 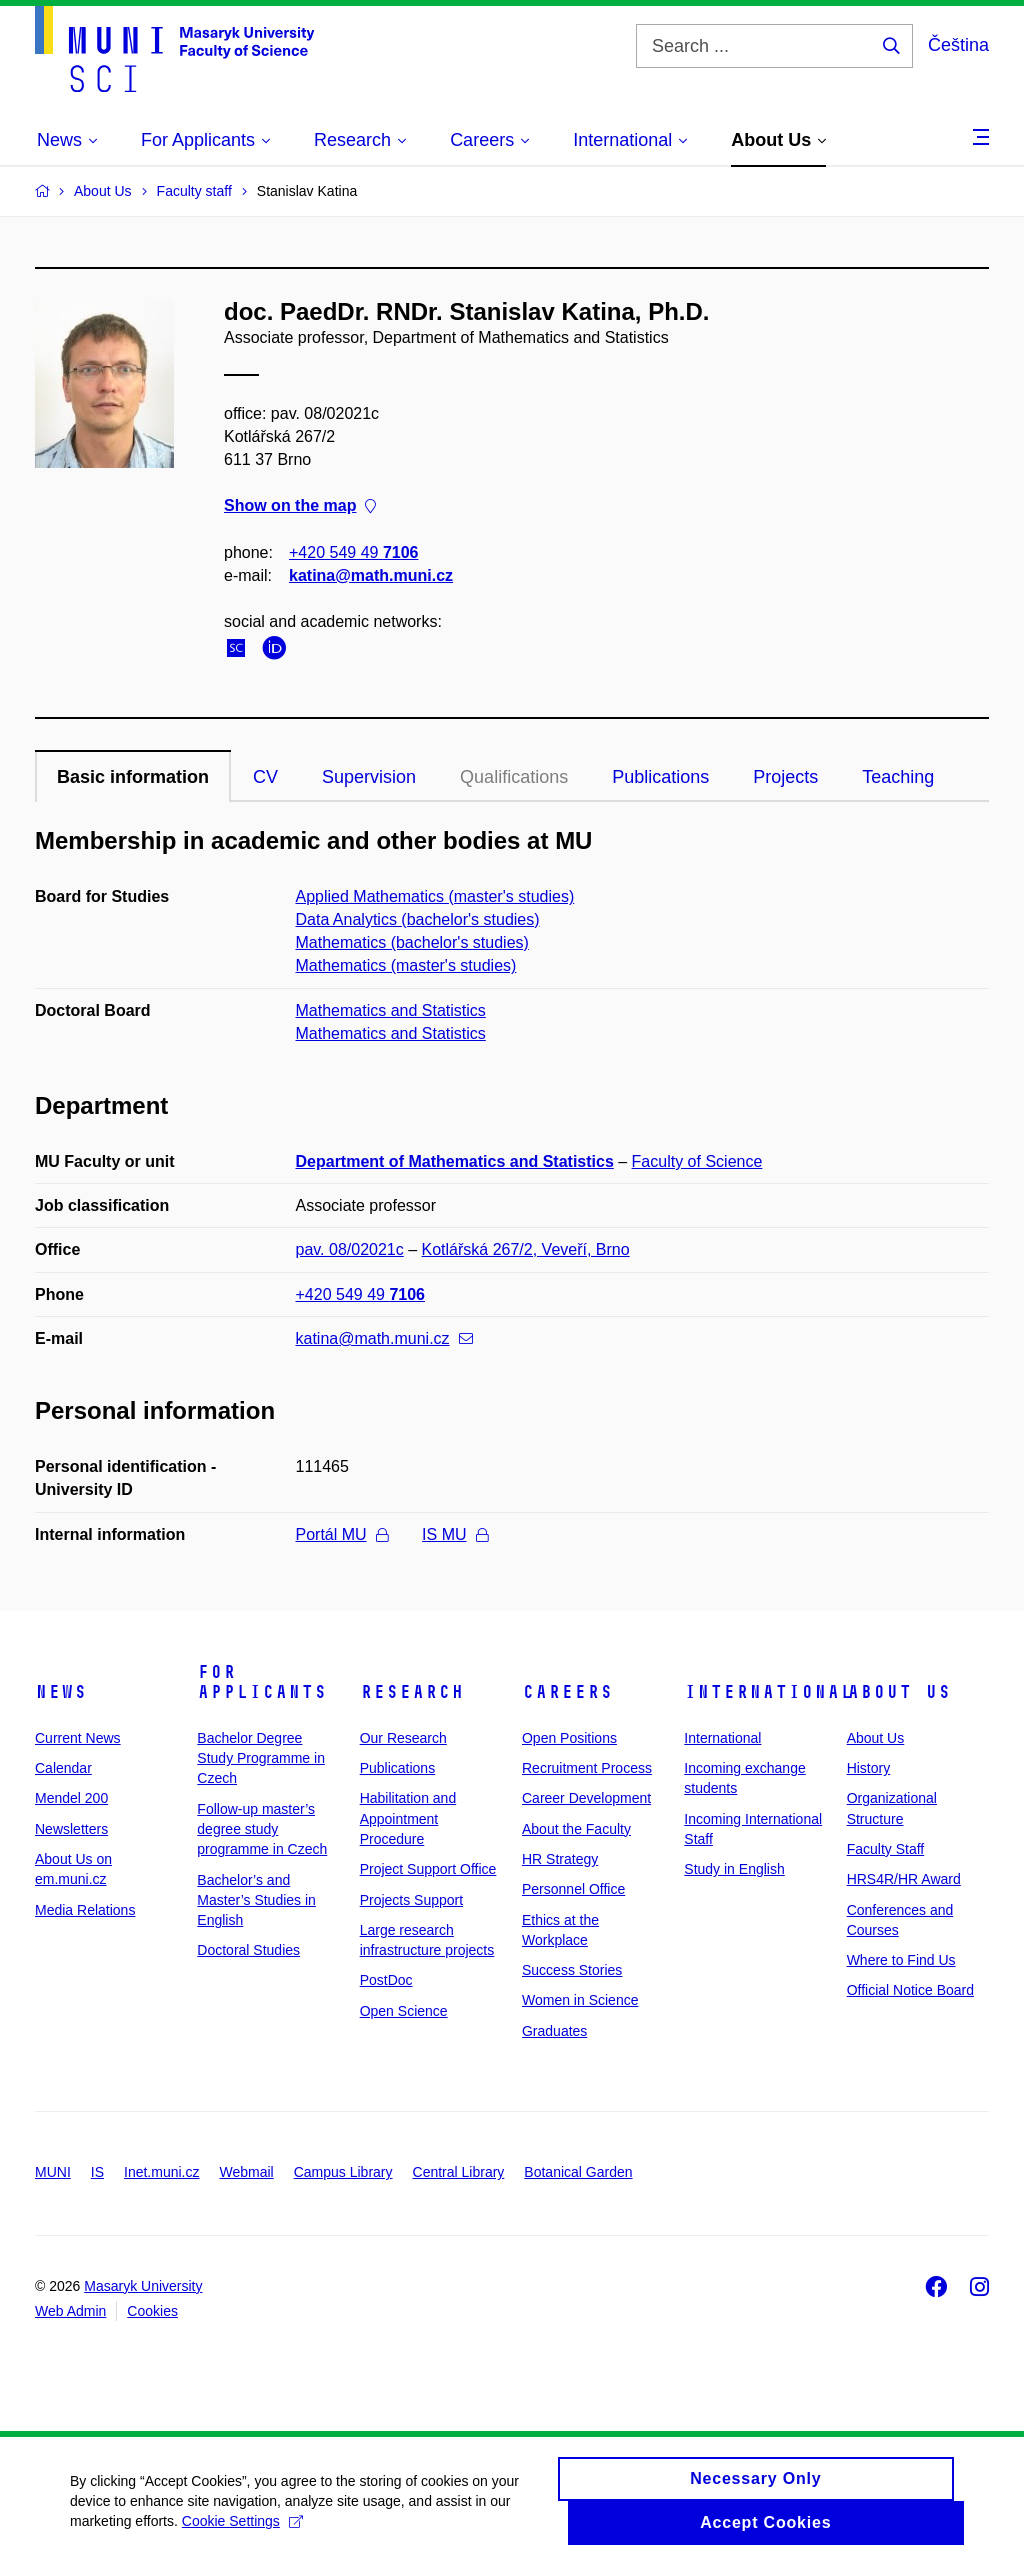 What do you see at coordinates (53, 2172) in the screenshot?
I see `MUNI` at bounding box center [53, 2172].